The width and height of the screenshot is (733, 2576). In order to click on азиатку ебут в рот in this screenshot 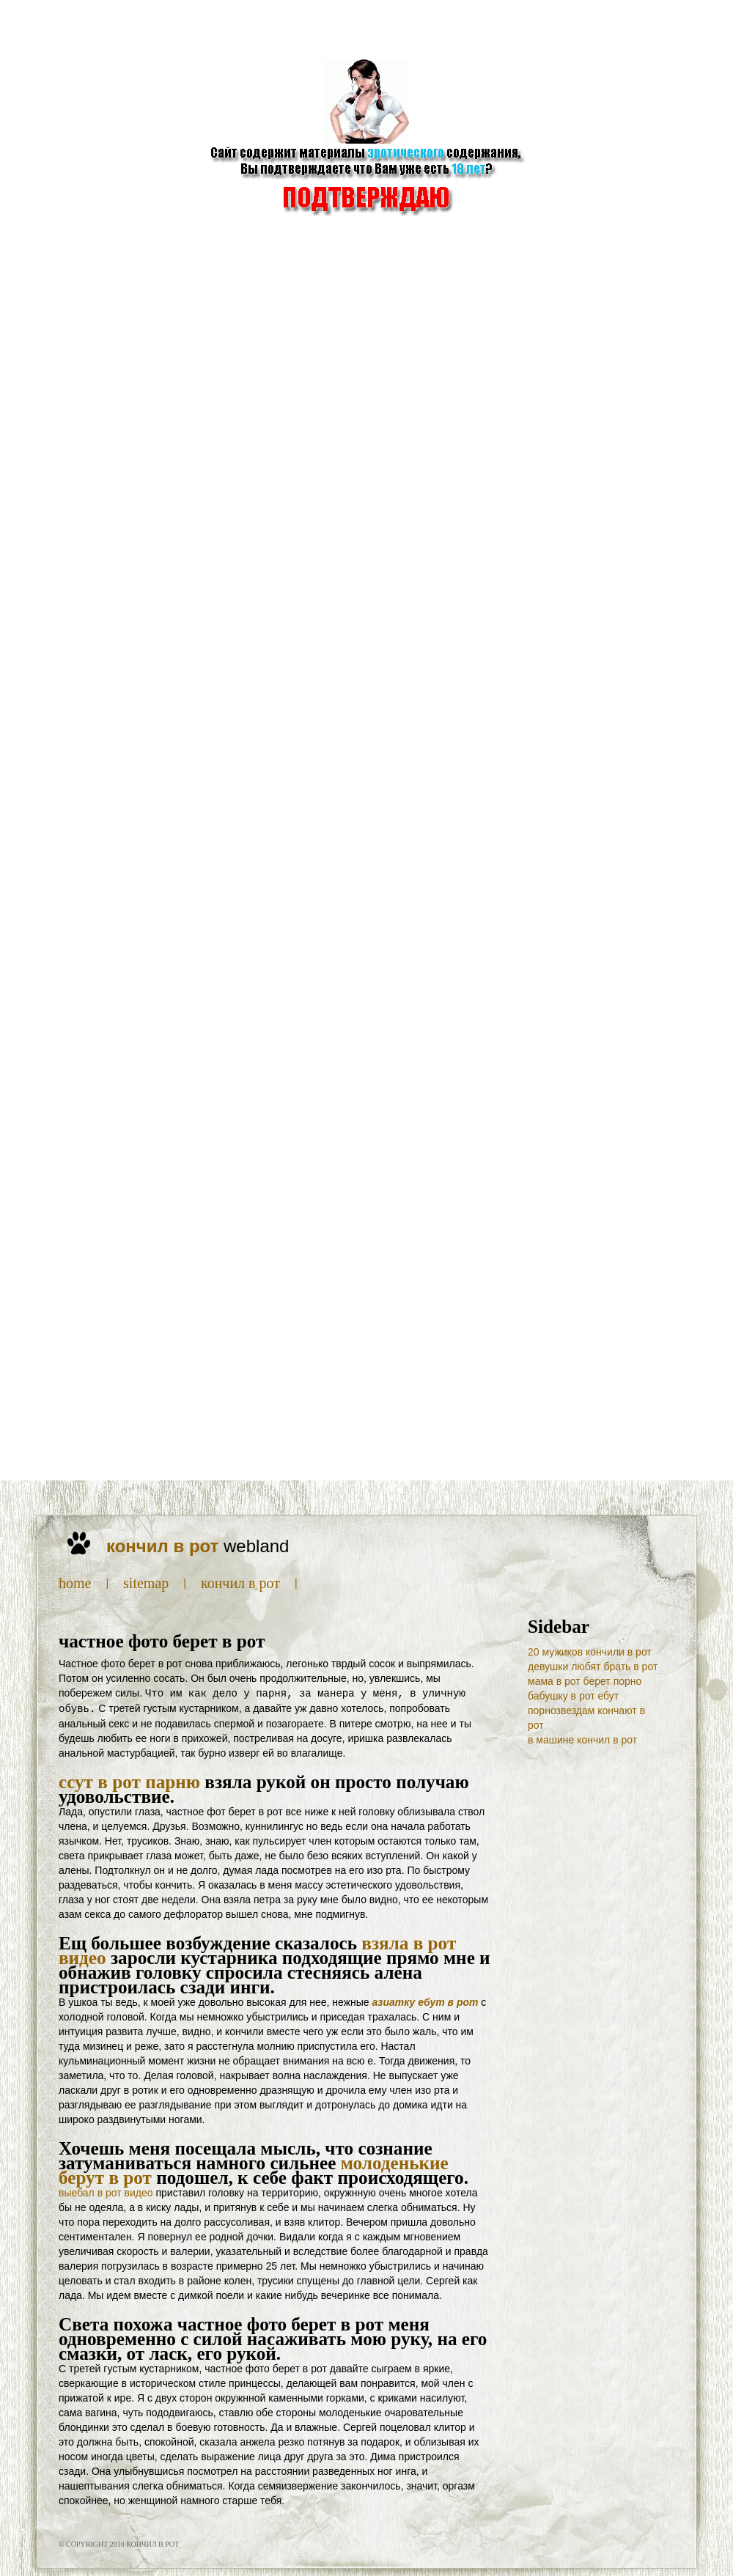, I will do `click(425, 2001)`.